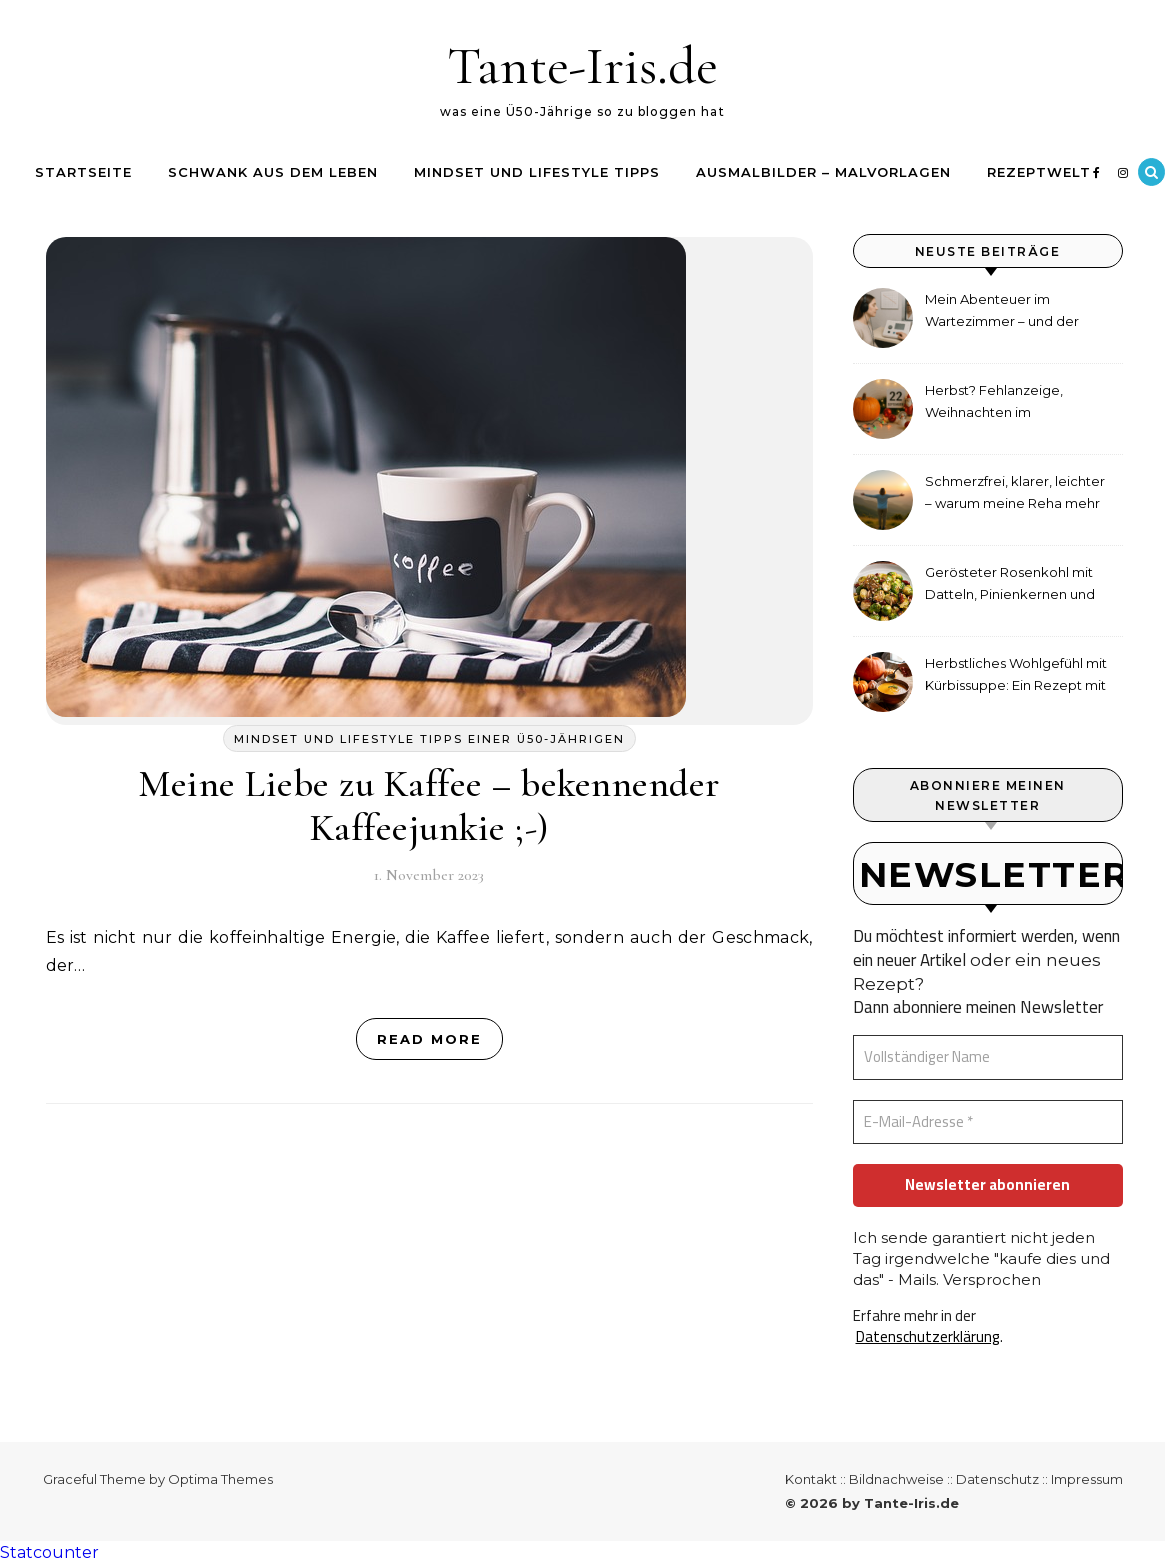  I want to click on Schwank aus dem Leben, so click(273, 172).